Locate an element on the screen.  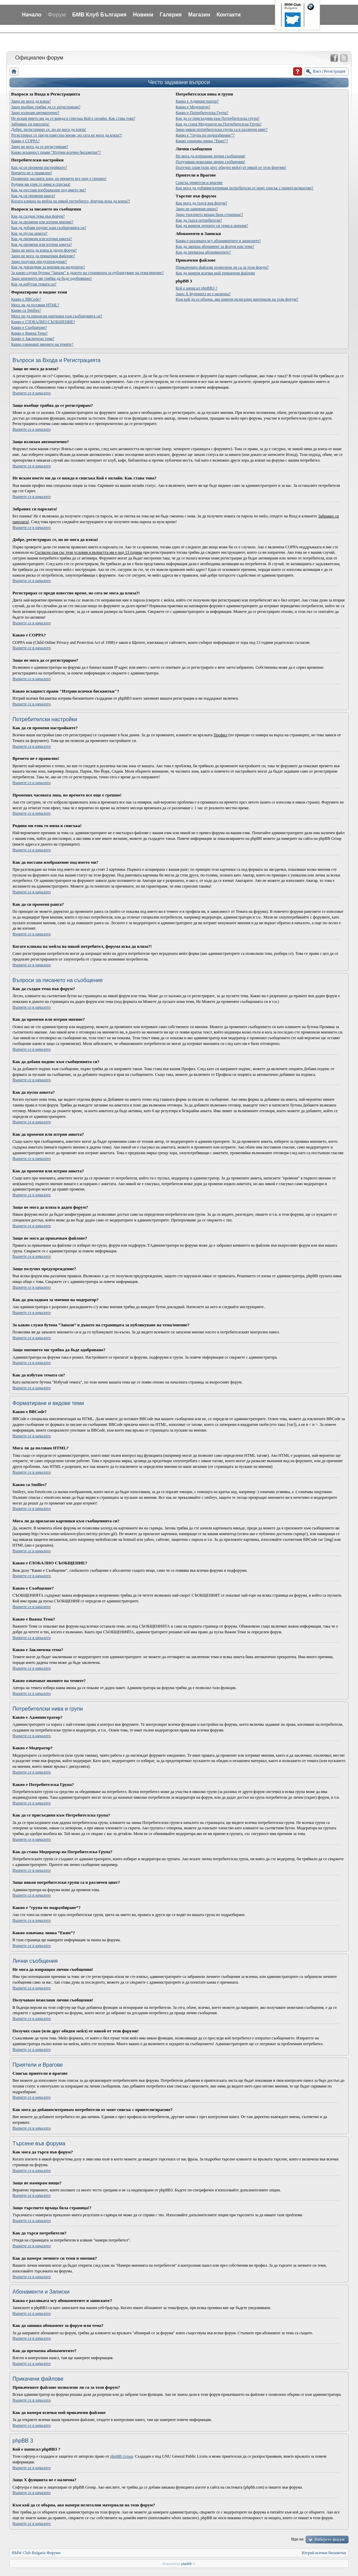
Иди на: is located at coordinates (297, 2539).